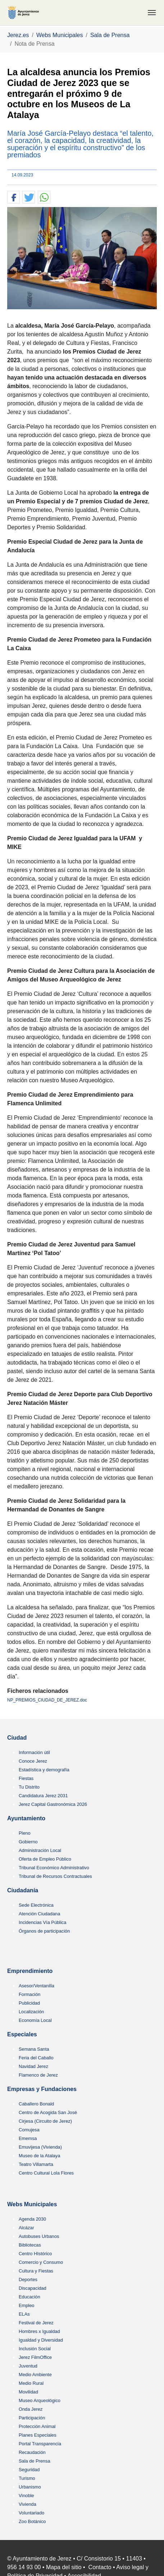 This screenshot has height=2576, width=164. I want to click on Movilidad, so click(28, 2392).